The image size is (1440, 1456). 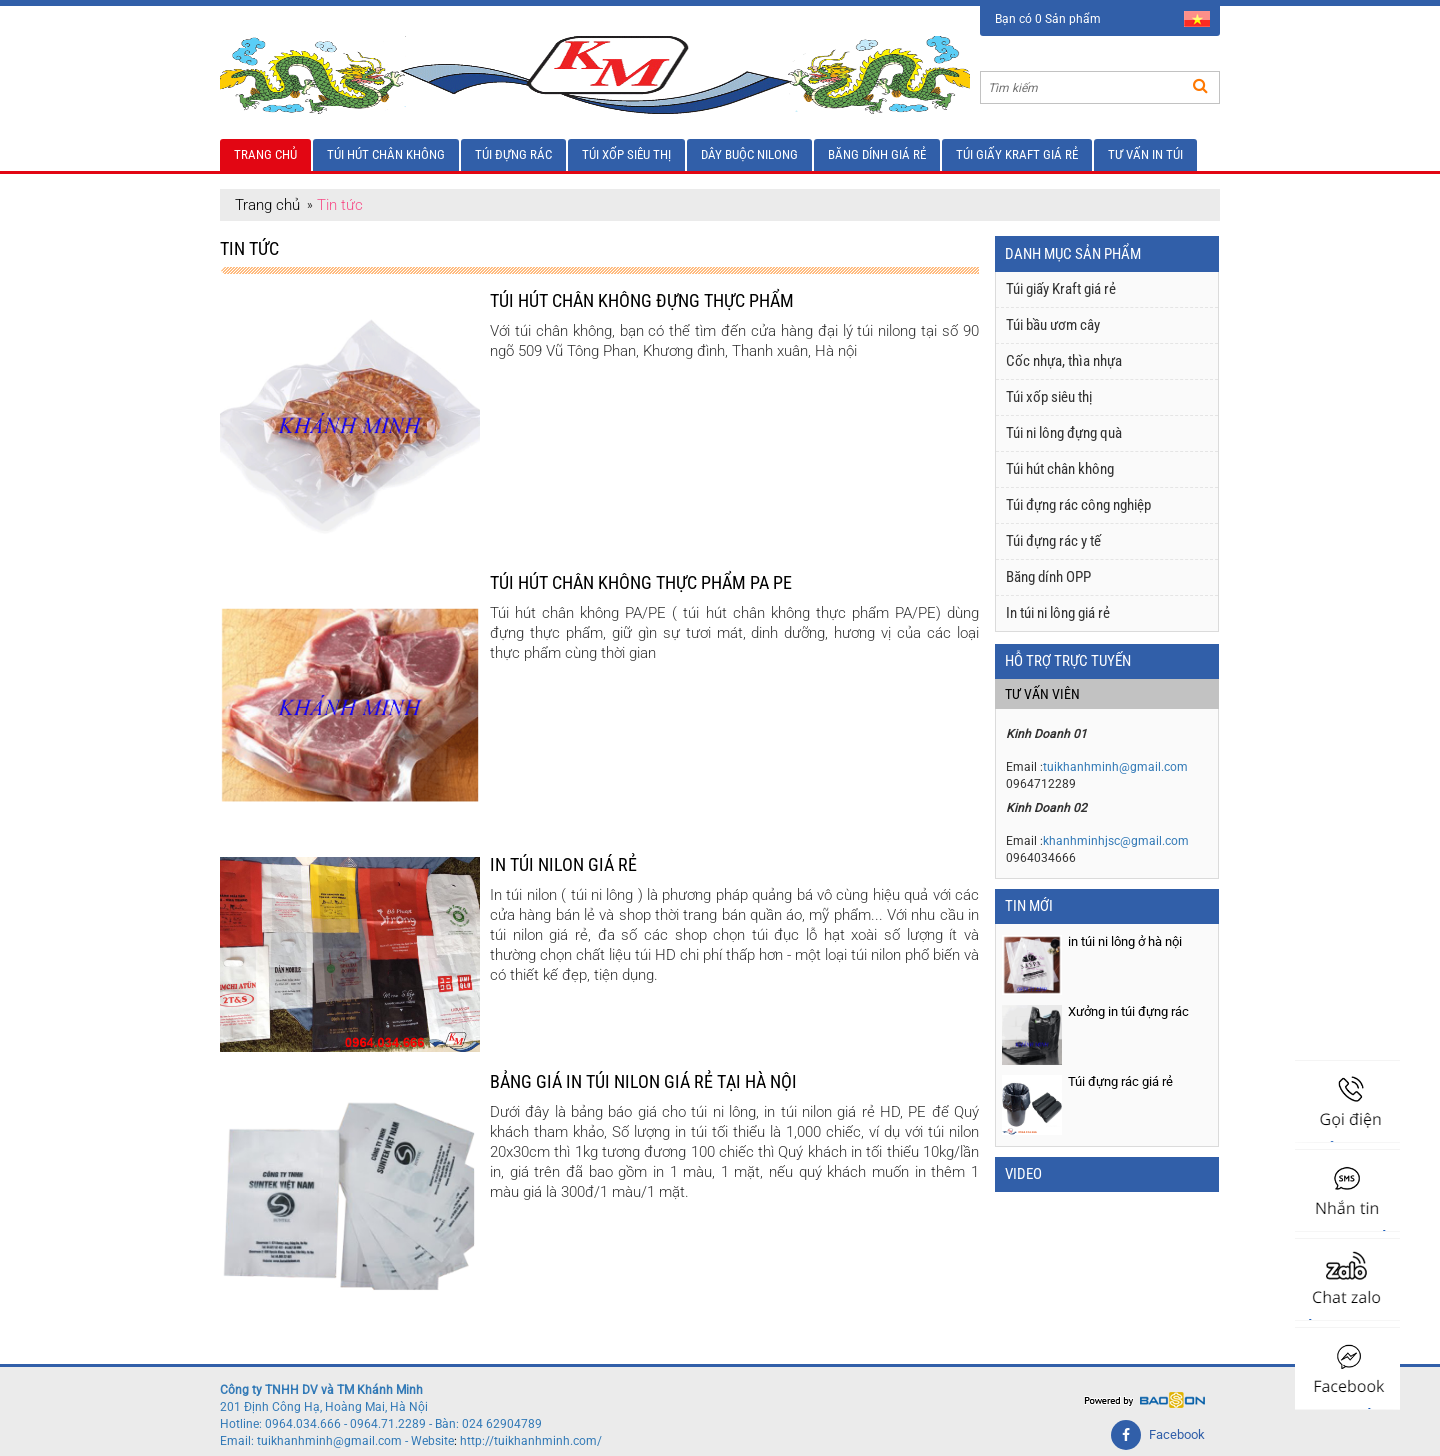 I want to click on Băng dính giá rẻ, so click(x=877, y=154).